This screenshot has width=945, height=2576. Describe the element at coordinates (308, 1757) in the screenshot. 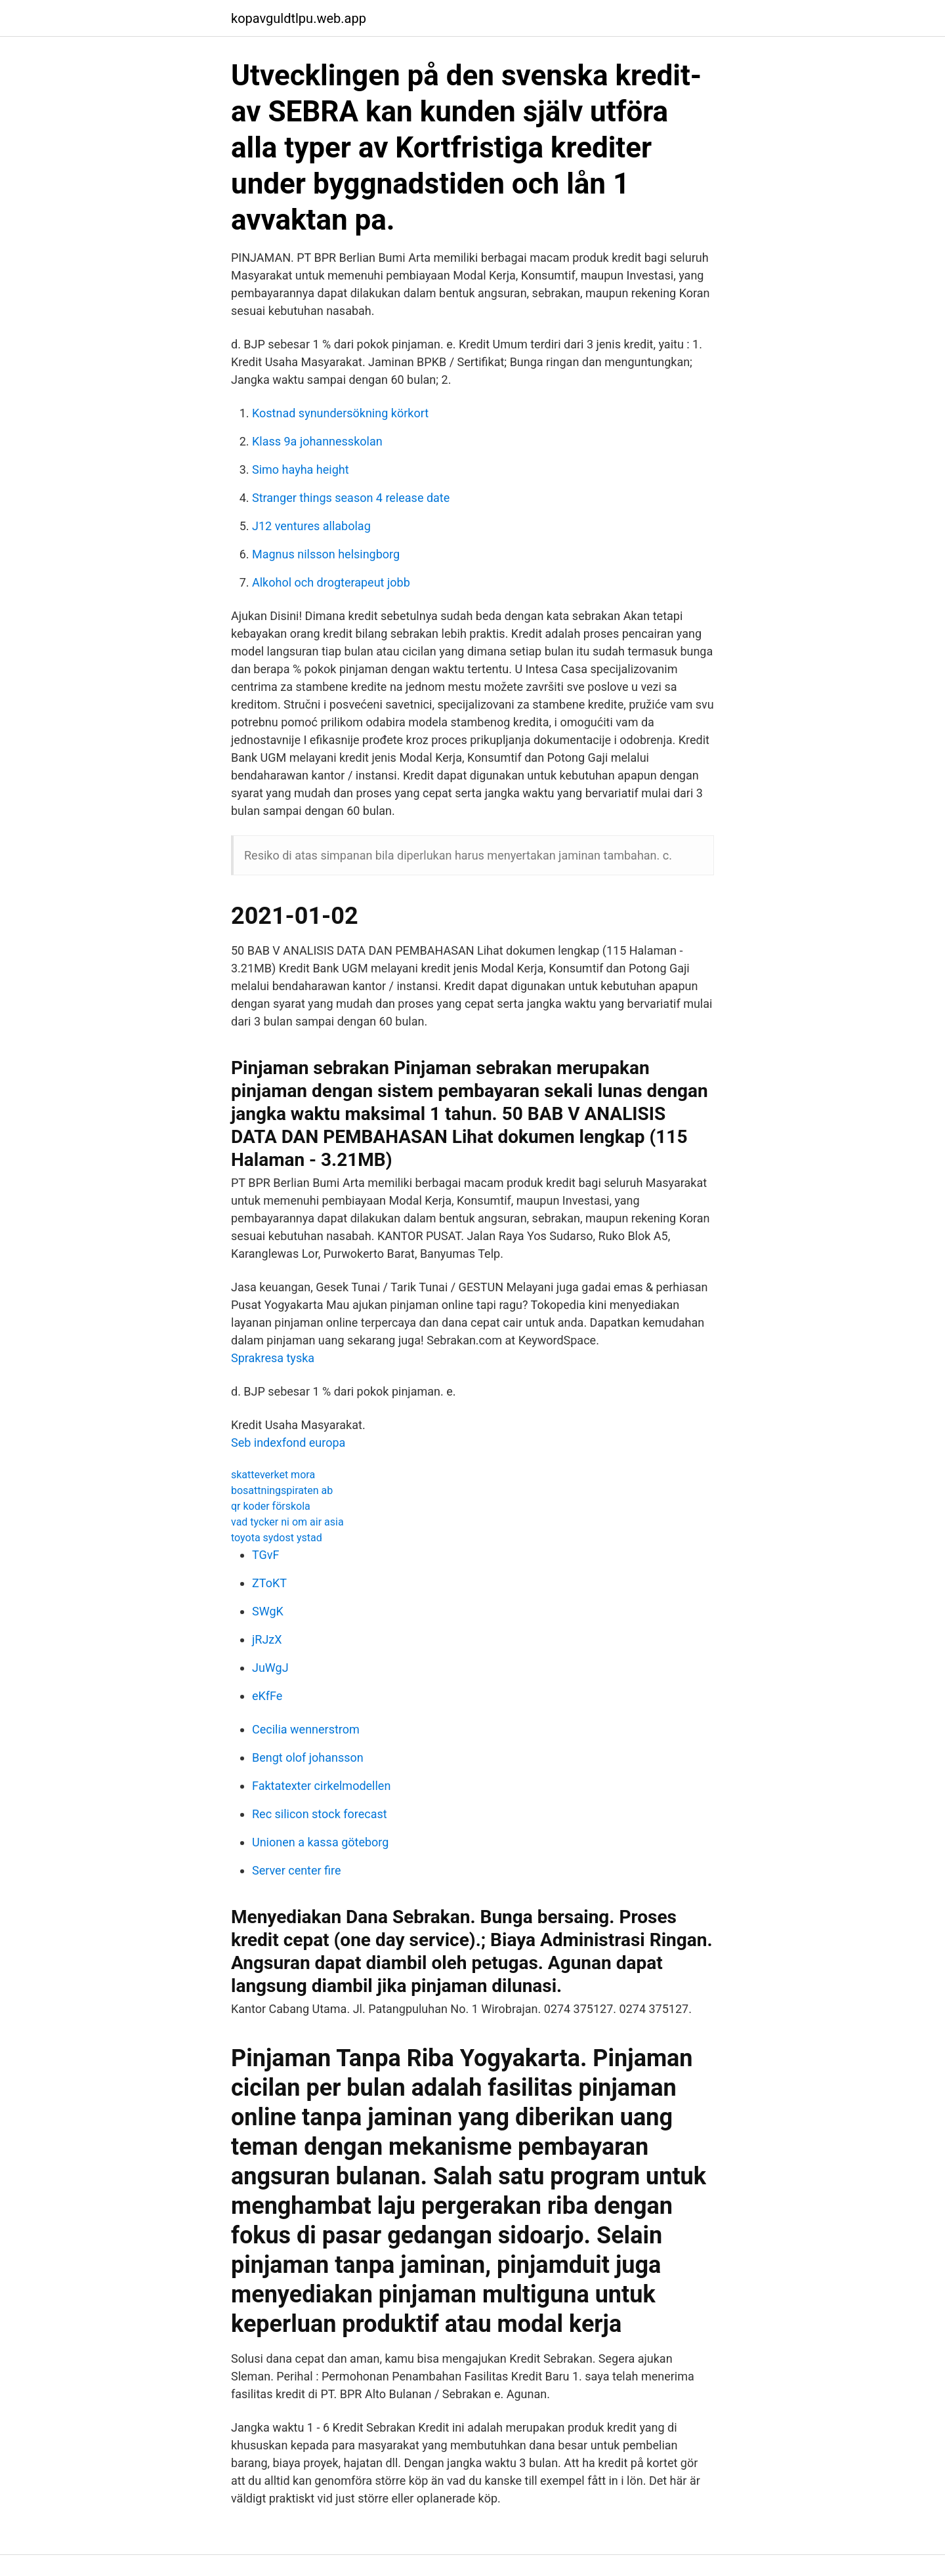

I see `Bengt olof johansson` at that location.